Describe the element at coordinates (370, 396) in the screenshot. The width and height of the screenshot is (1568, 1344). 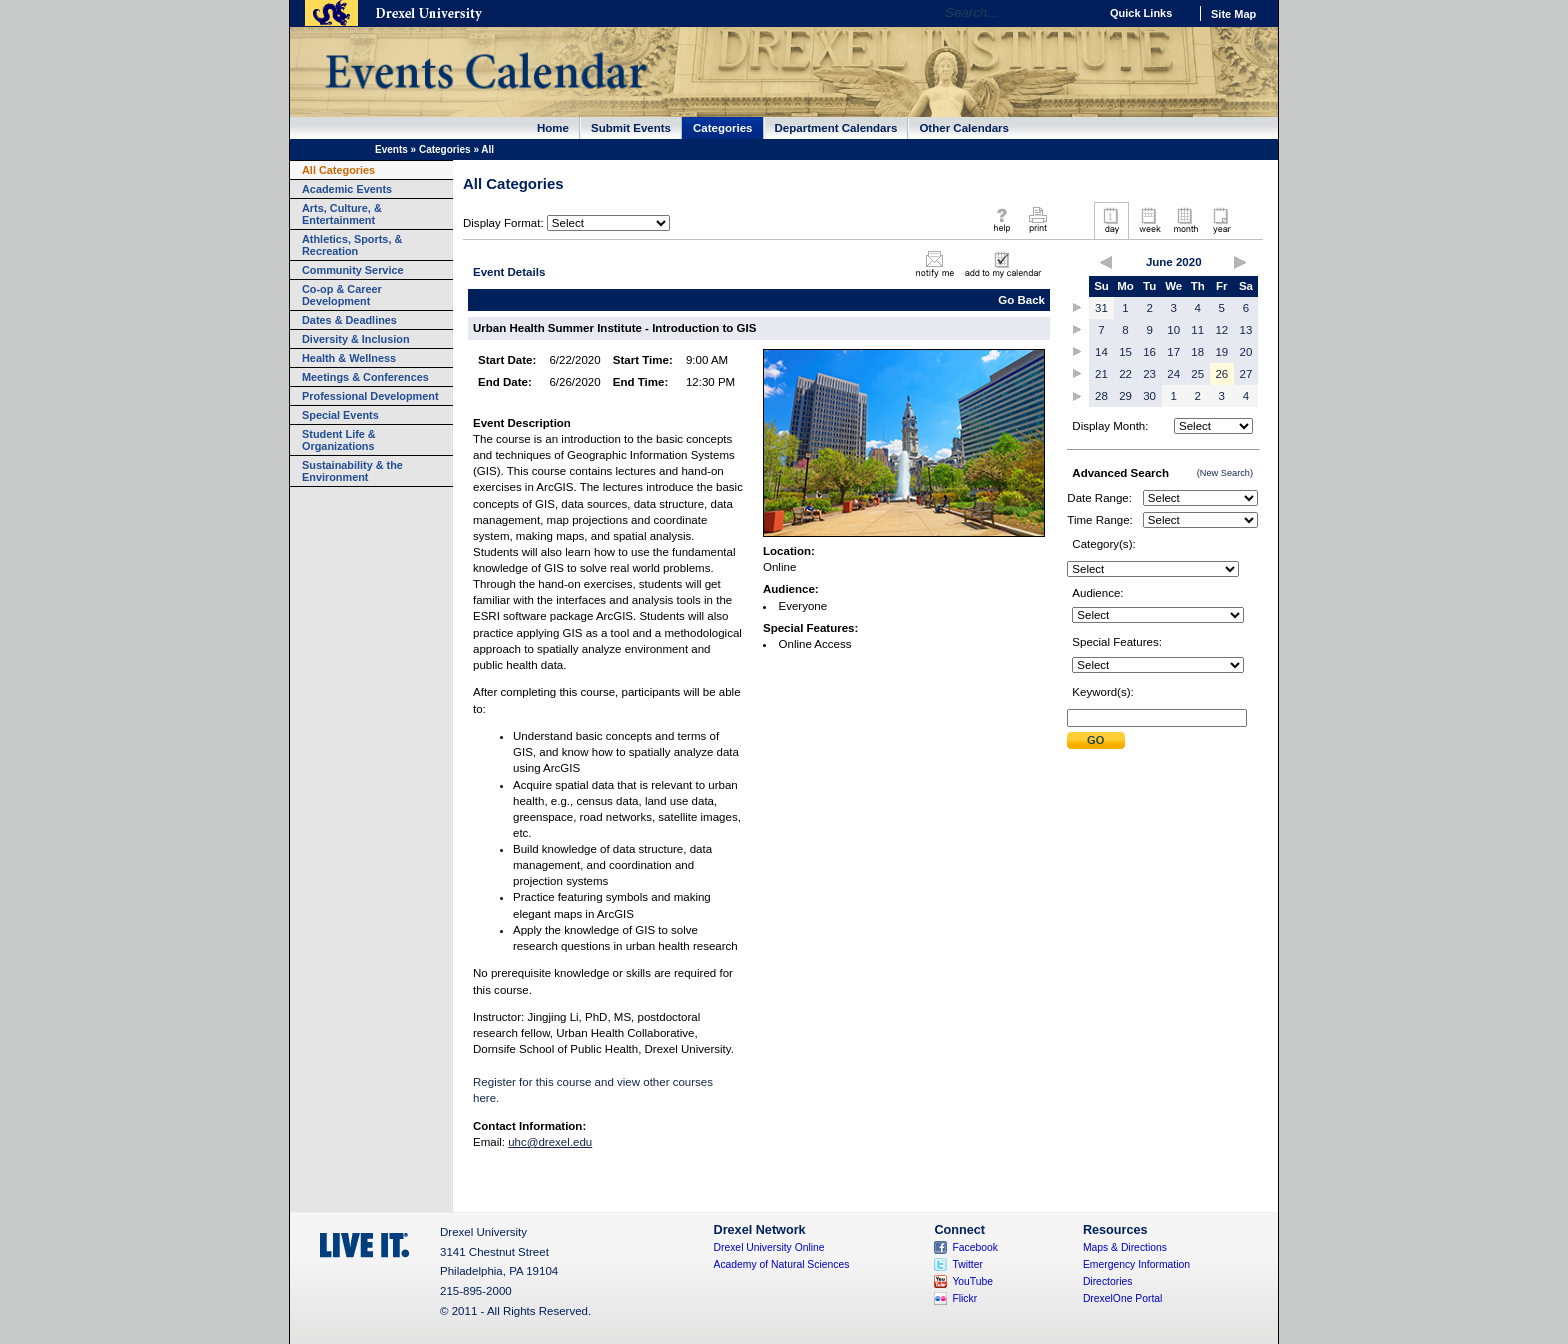
I see `Professional Development` at that location.